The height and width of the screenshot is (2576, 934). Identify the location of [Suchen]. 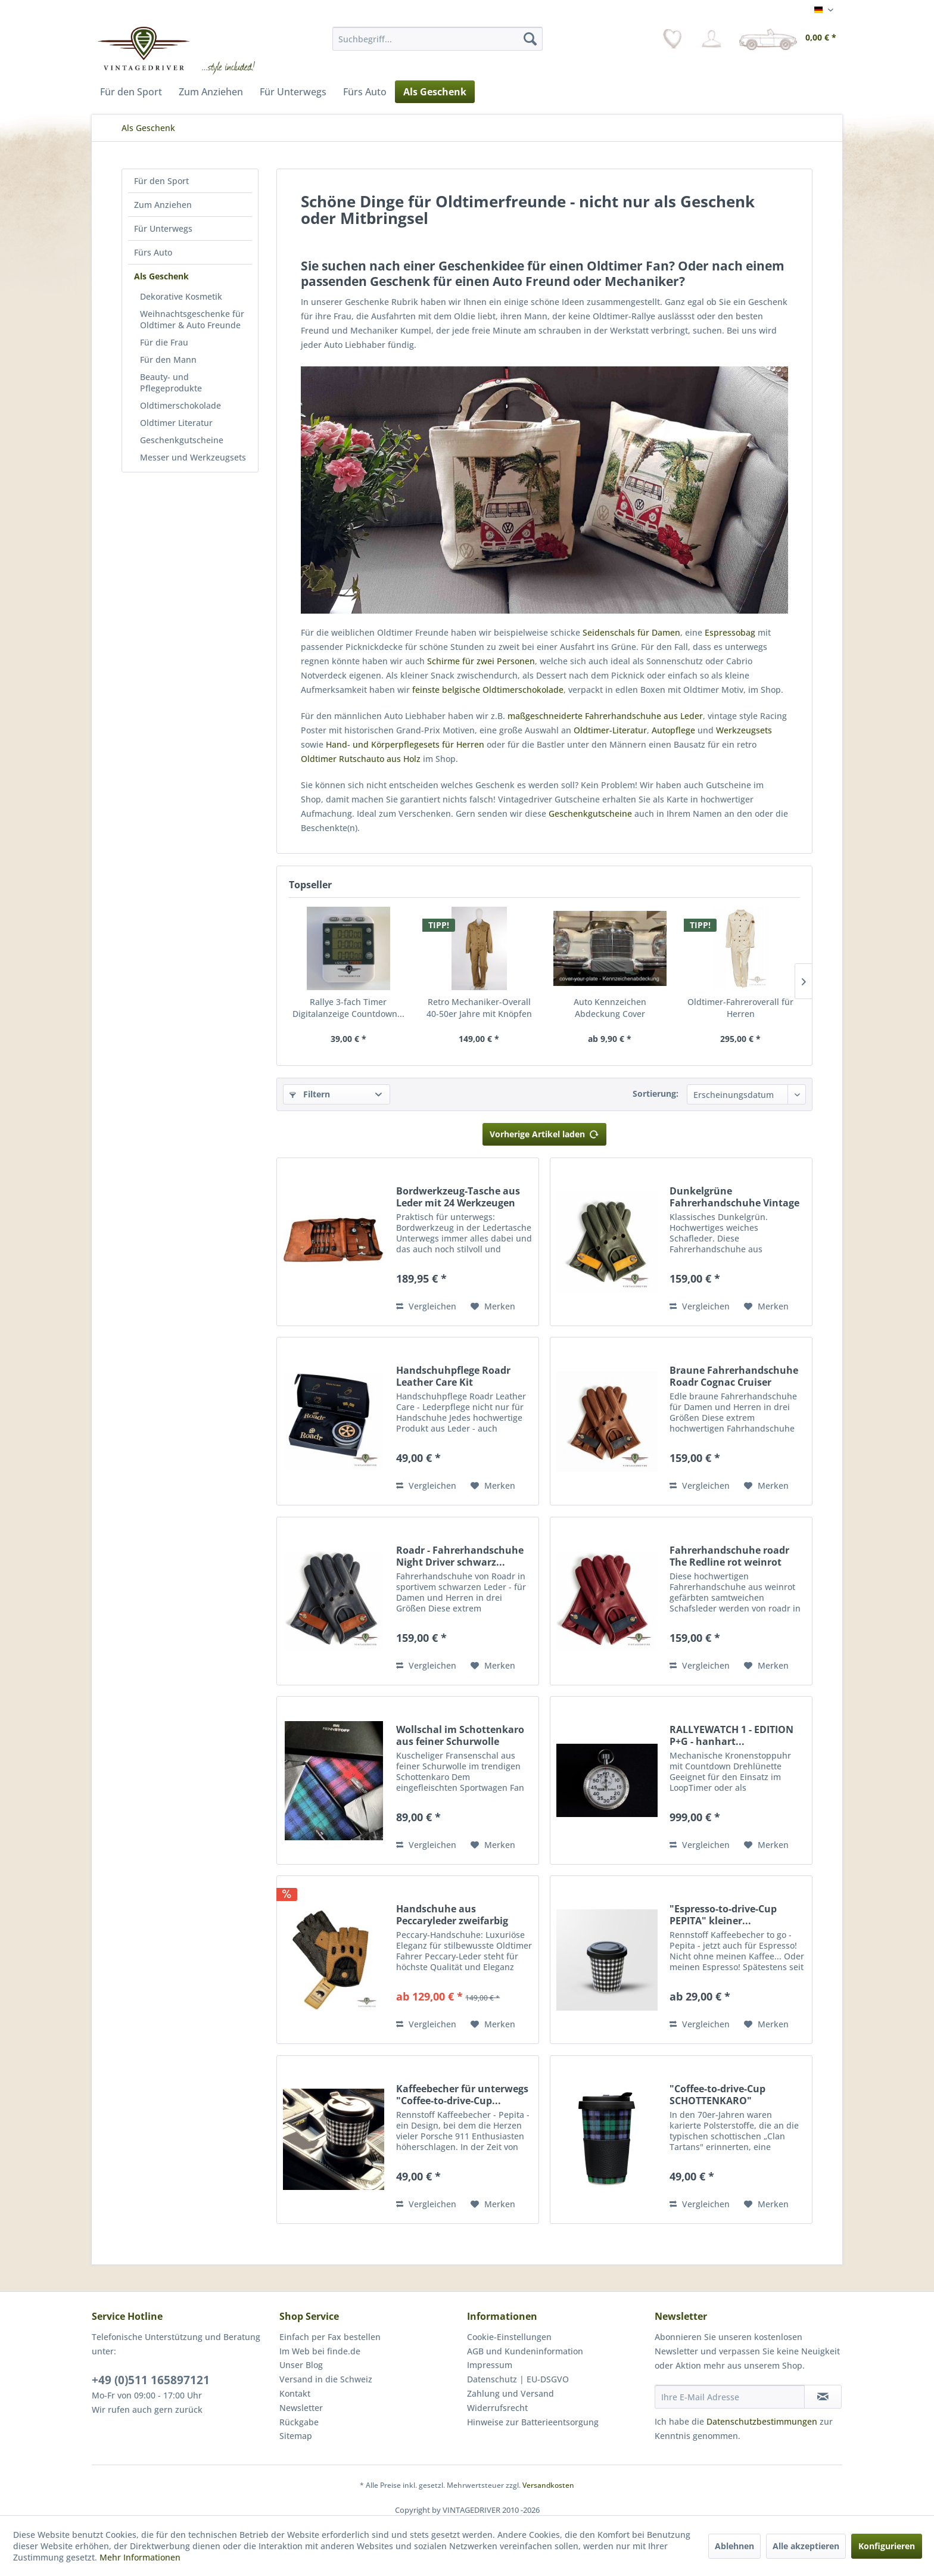
(530, 39).